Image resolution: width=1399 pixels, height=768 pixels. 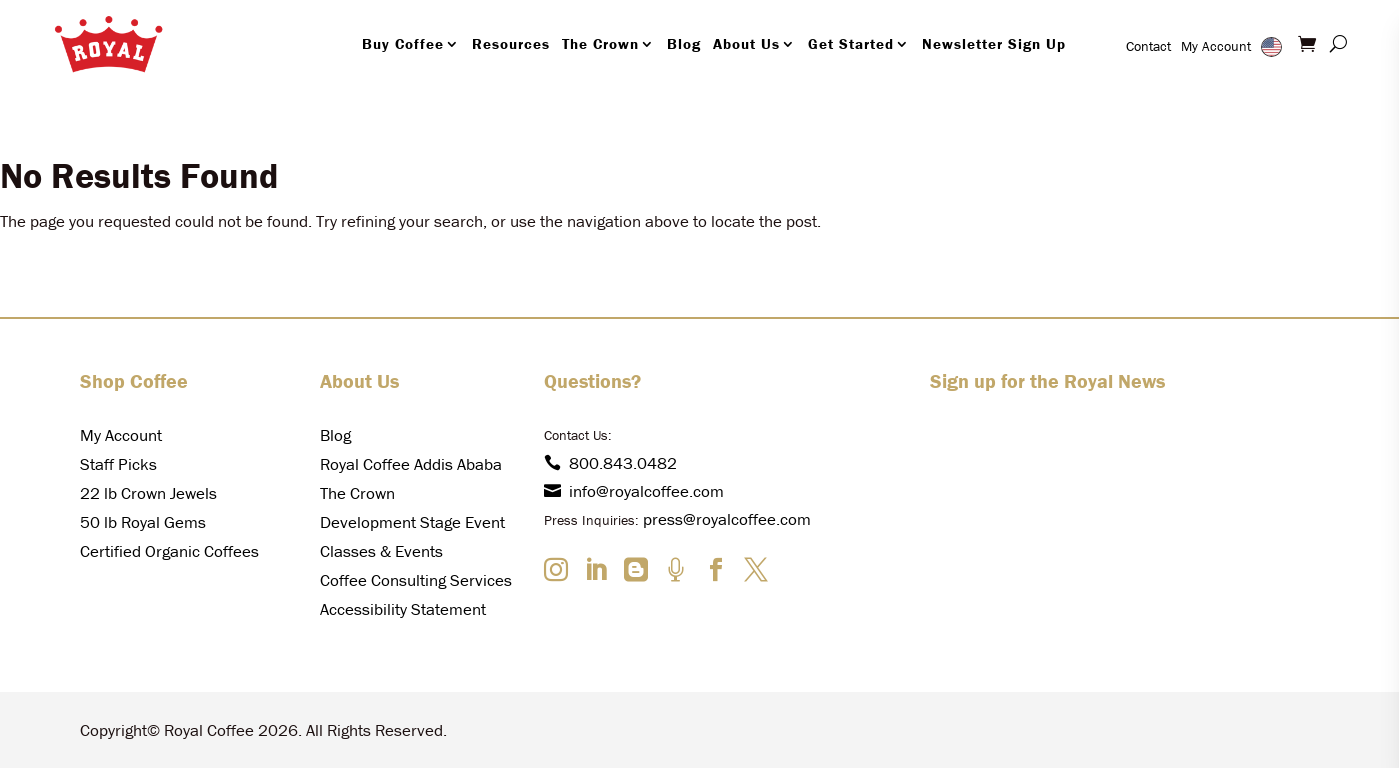 What do you see at coordinates (169, 551) in the screenshot?
I see `Certified Organic Coffees` at bounding box center [169, 551].